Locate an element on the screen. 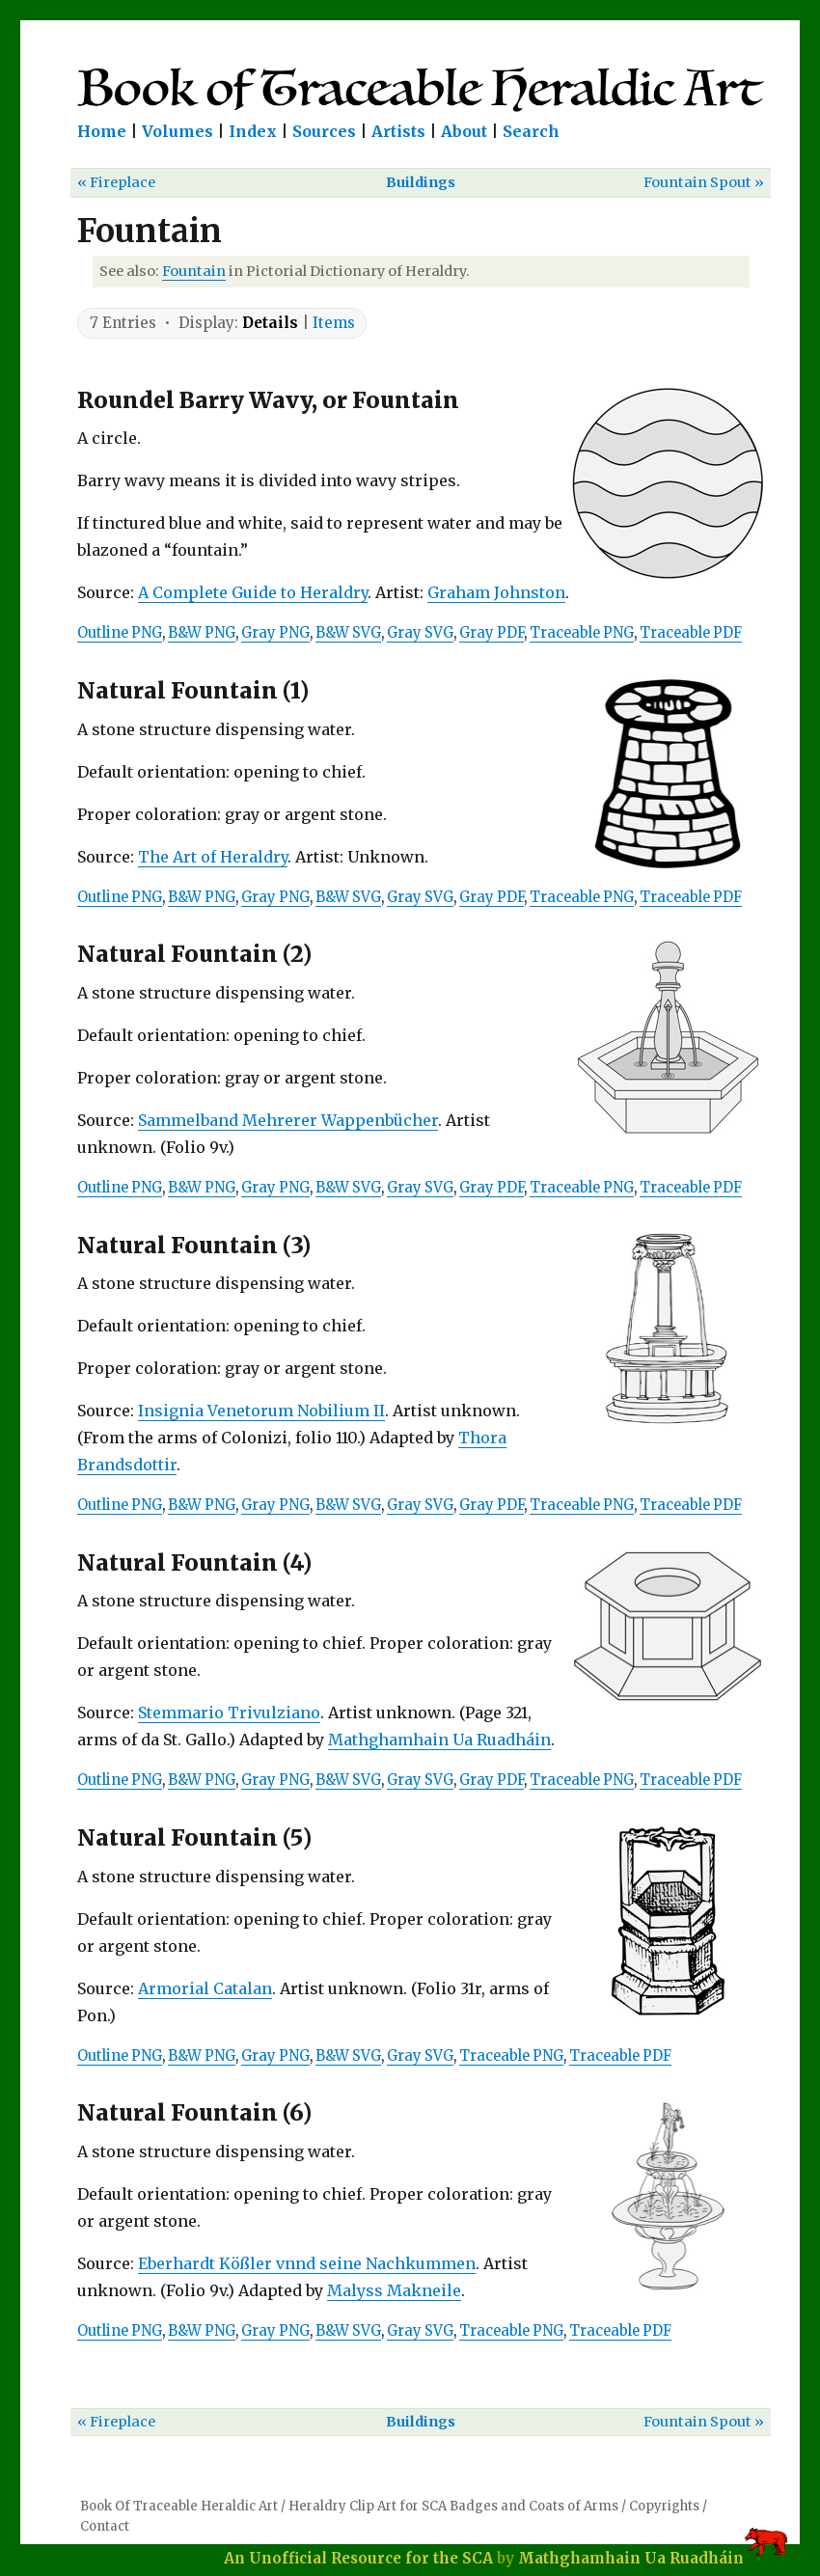 The height and width of the screenshot is (2576, 820). Fountain Spout » is located at coordinates (703, 182).